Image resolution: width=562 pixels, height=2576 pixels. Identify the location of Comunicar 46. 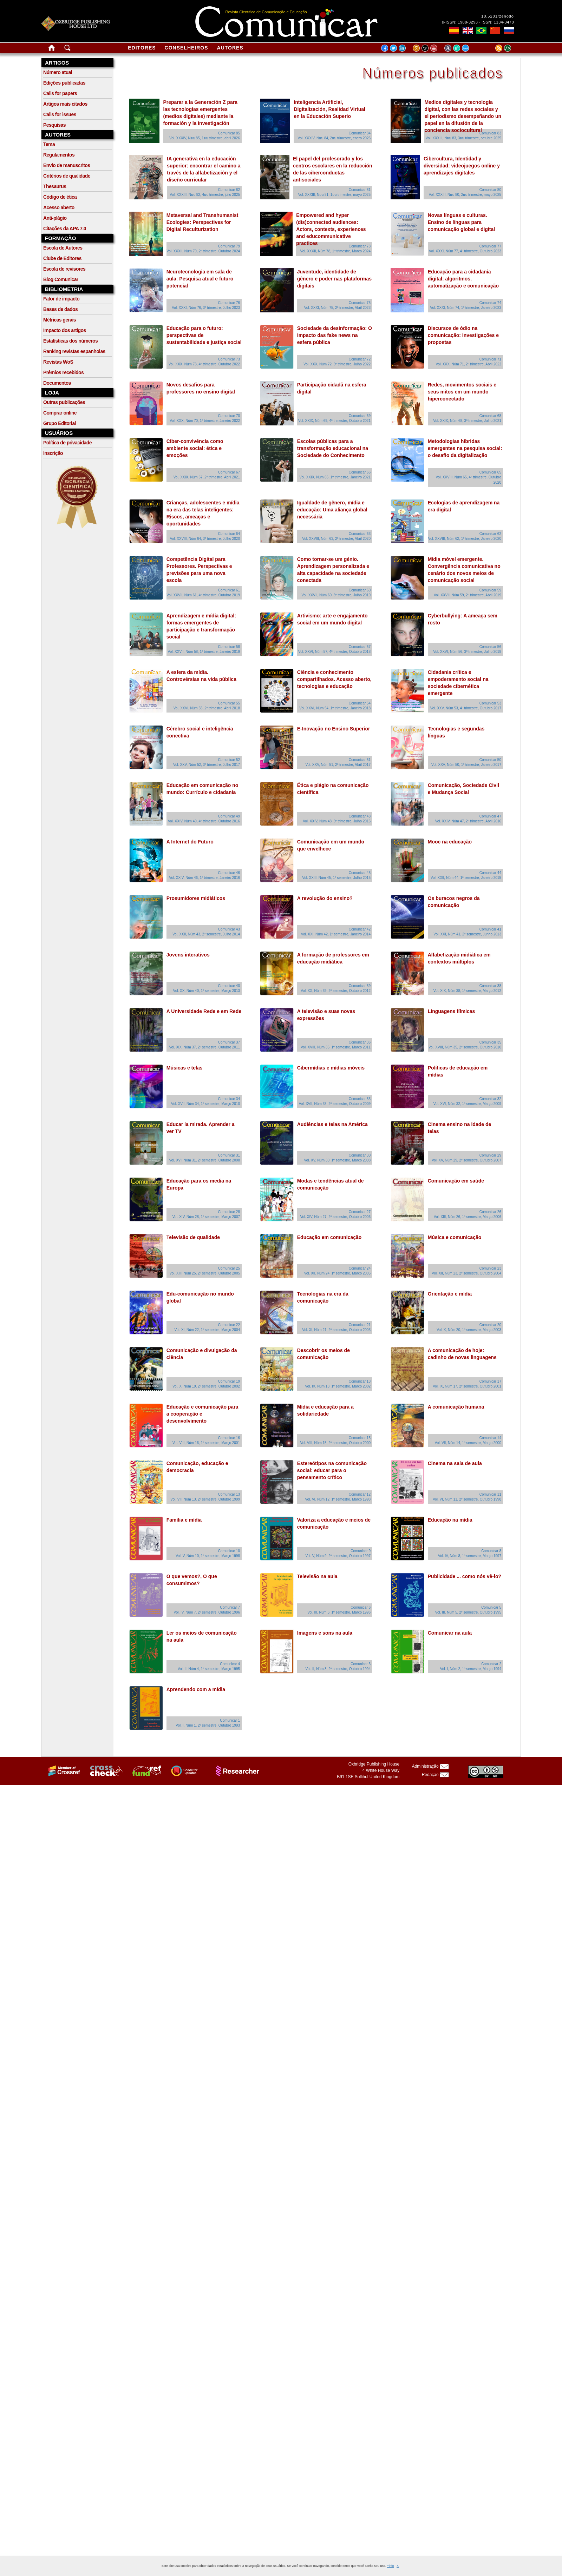
(229, 873).